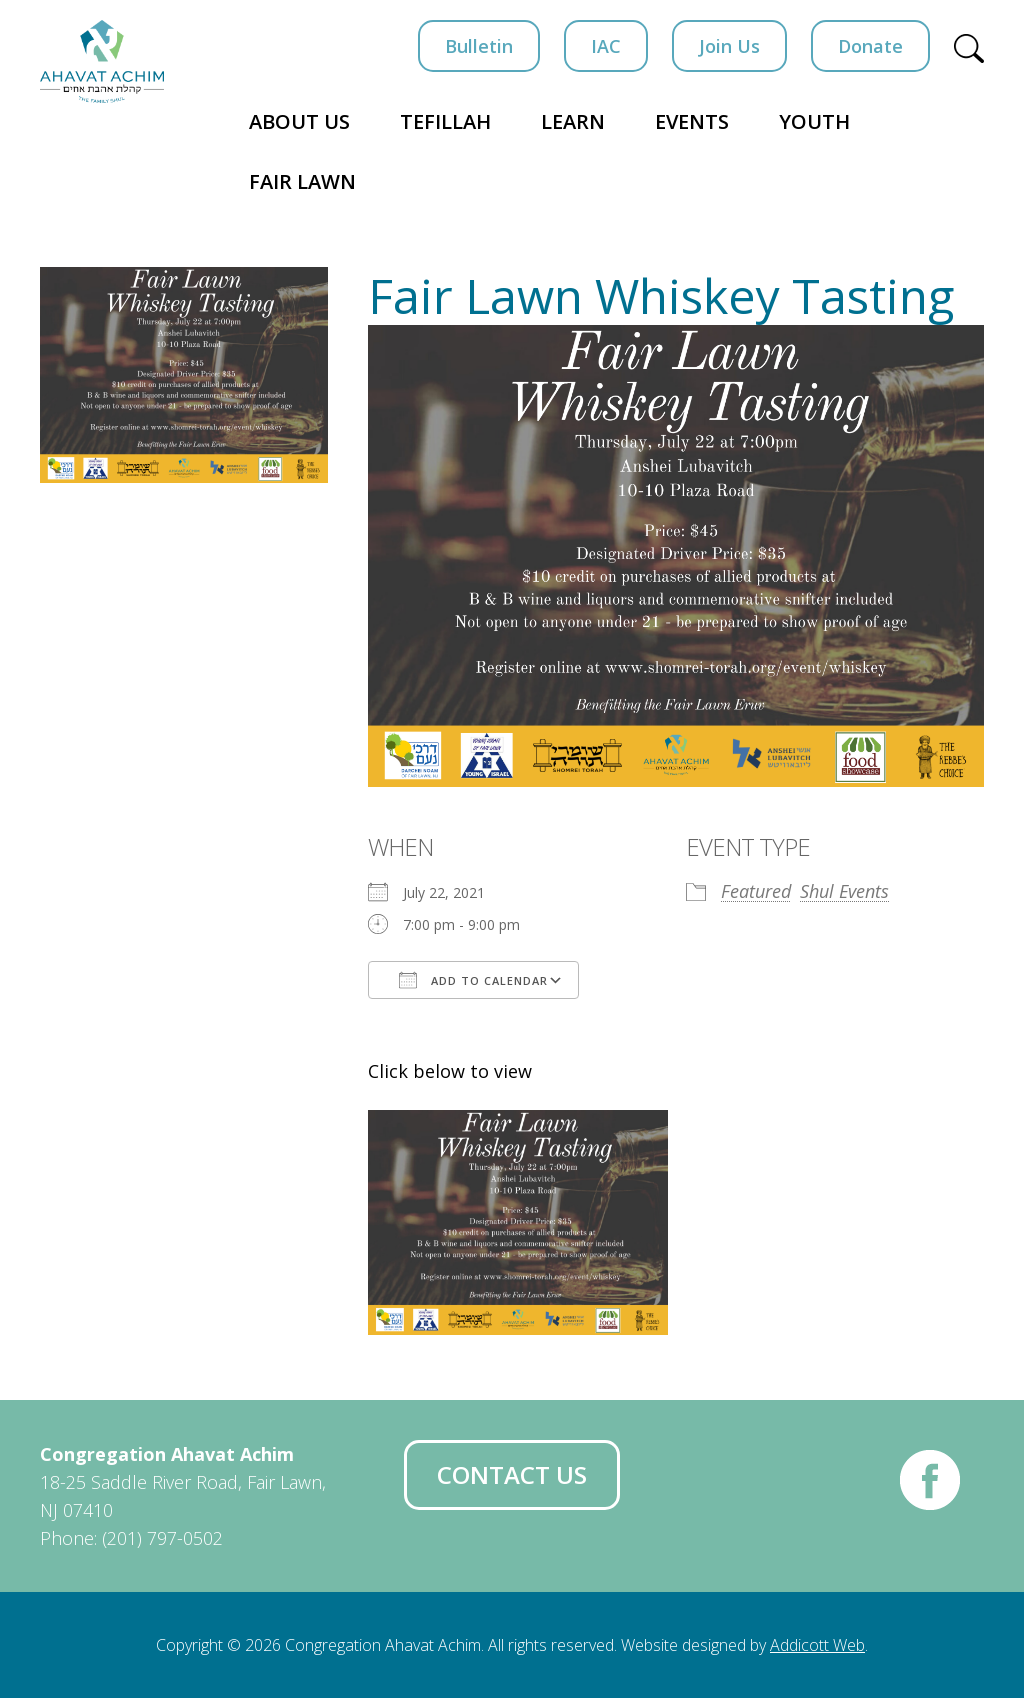  Describe the element at coordinates (729, 46) in the screenshot. I see `Join Us` at that location.